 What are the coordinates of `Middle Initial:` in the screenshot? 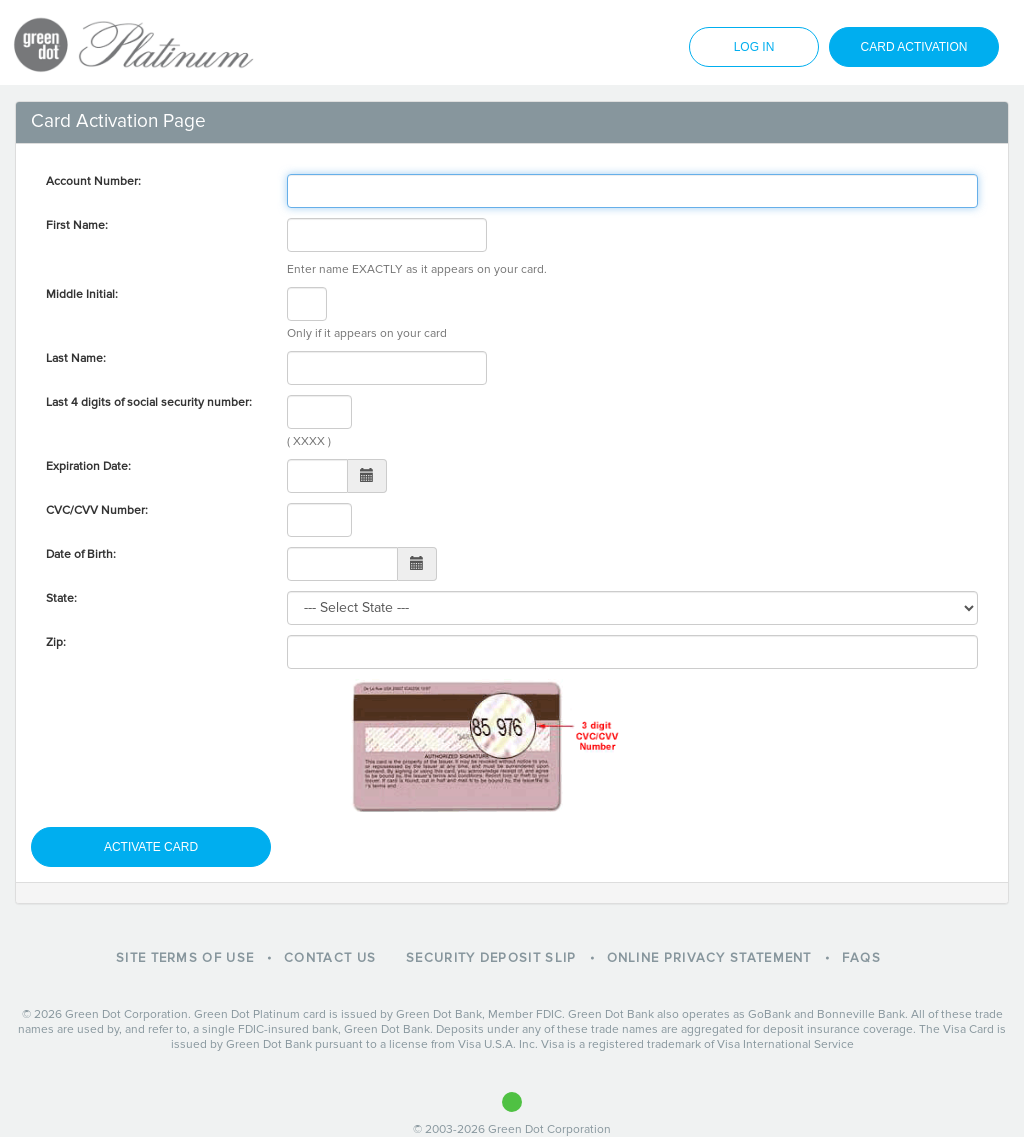 It's located at (82, 294).